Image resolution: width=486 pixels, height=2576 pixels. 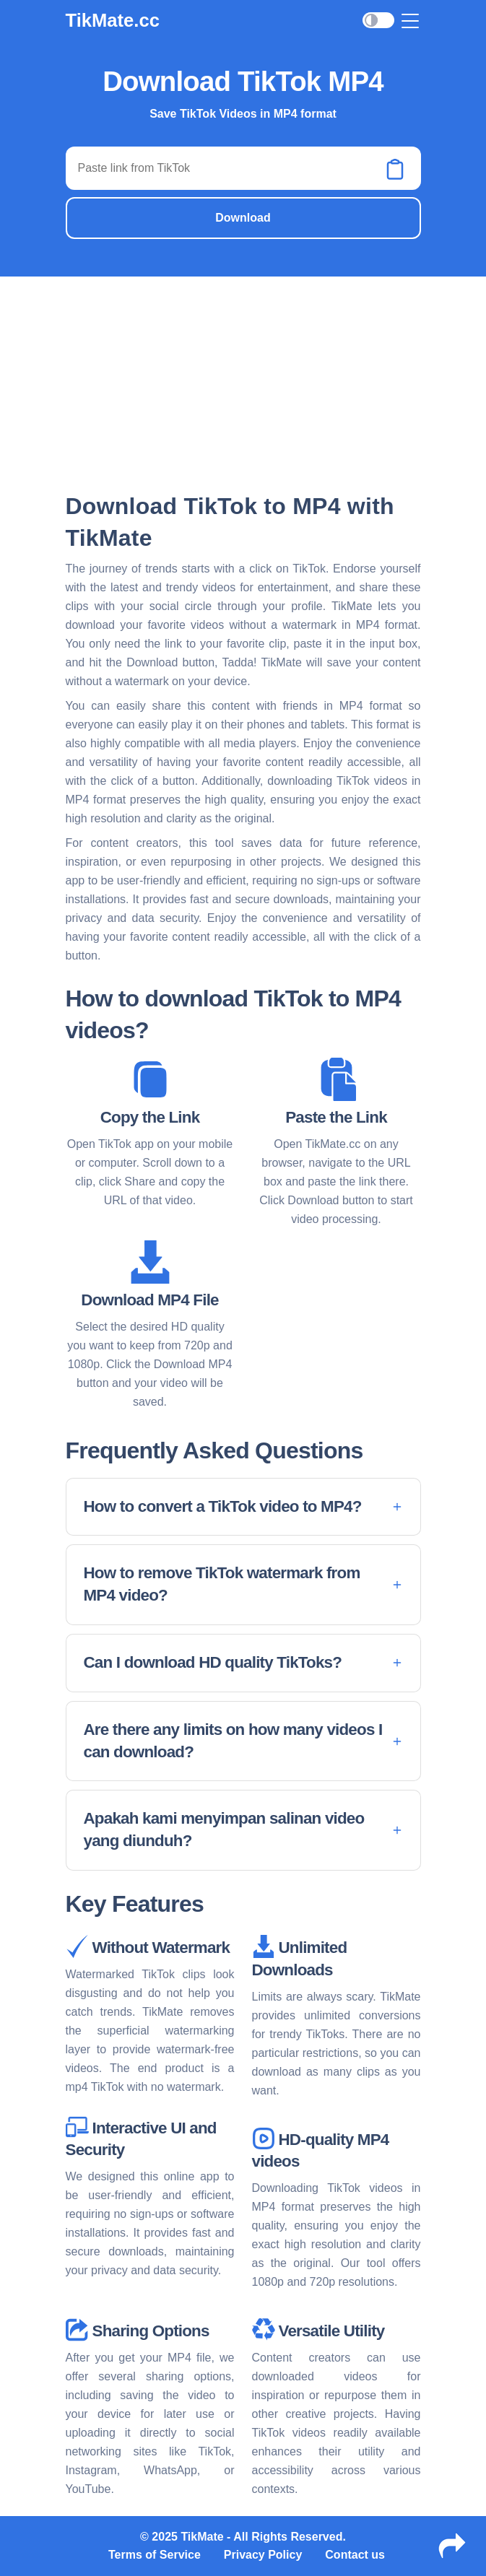 What do you see at coordinates (243, 1507) in the screenshot?
I see `[button]` at bounding box center [243, 1507].